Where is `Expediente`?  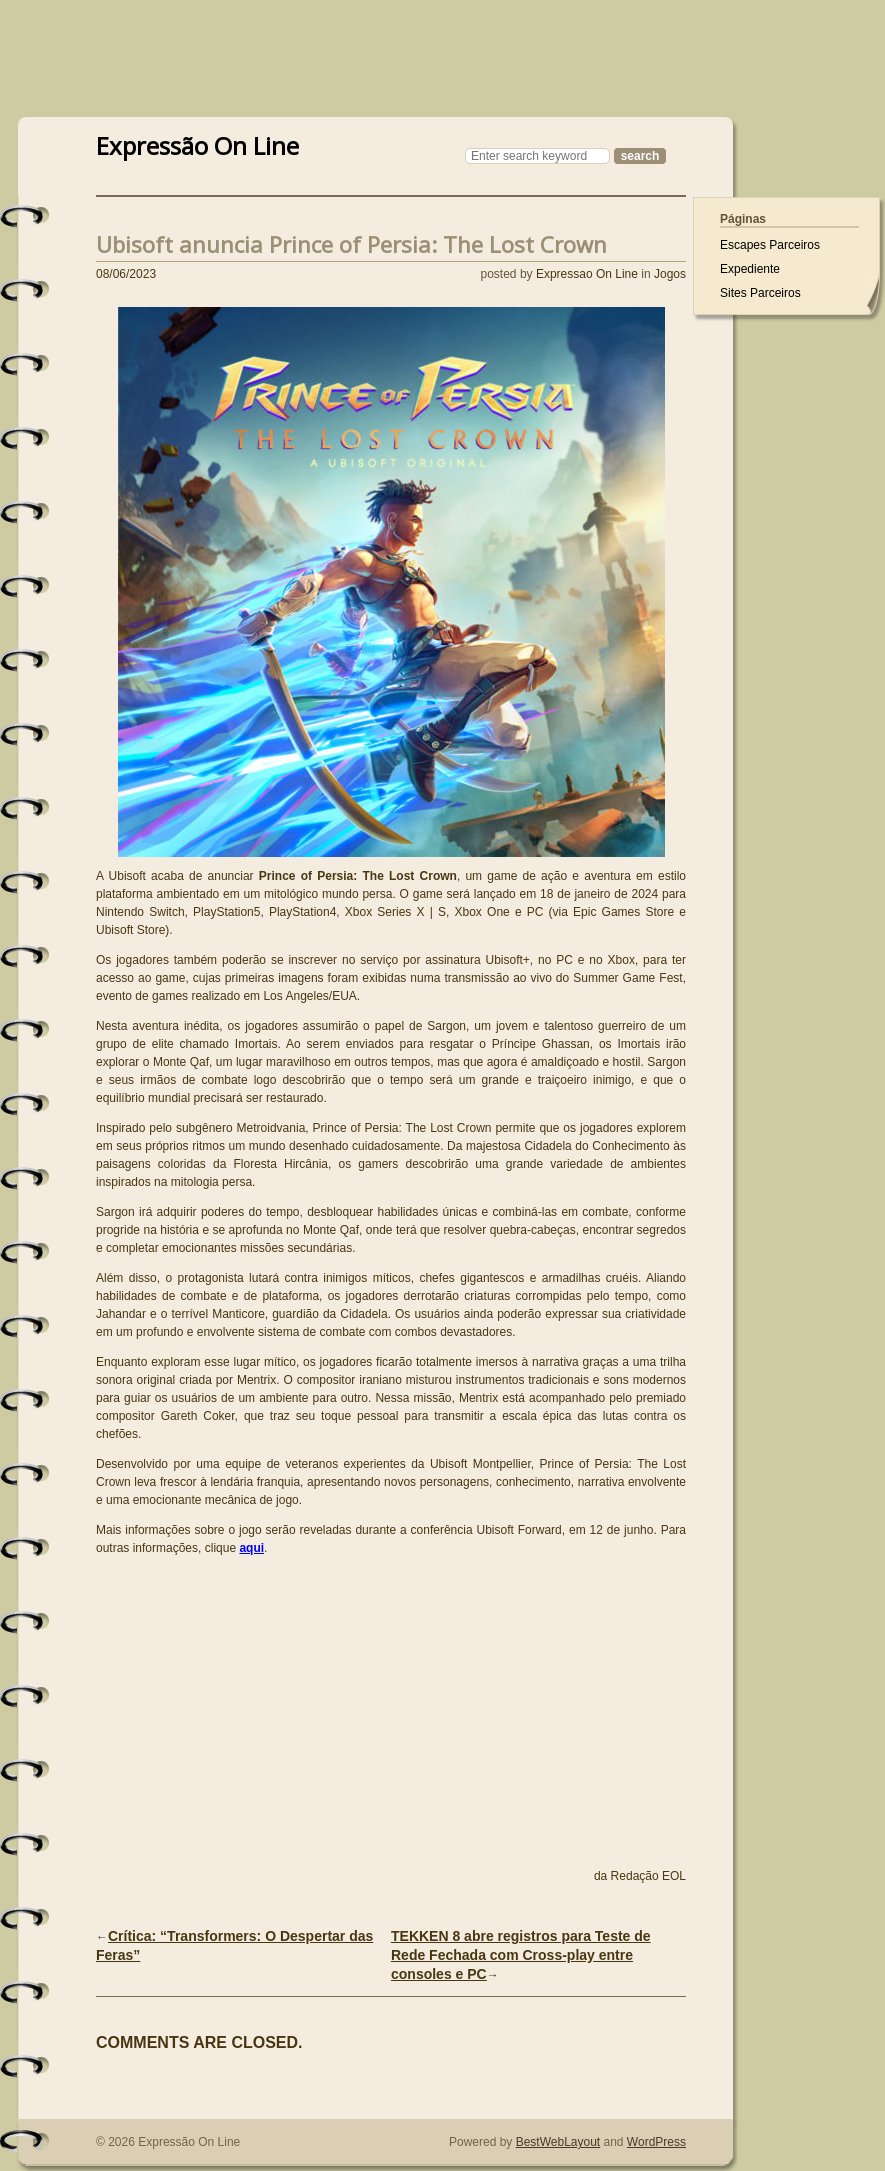 Expediente is located at coordinates (750, 269).